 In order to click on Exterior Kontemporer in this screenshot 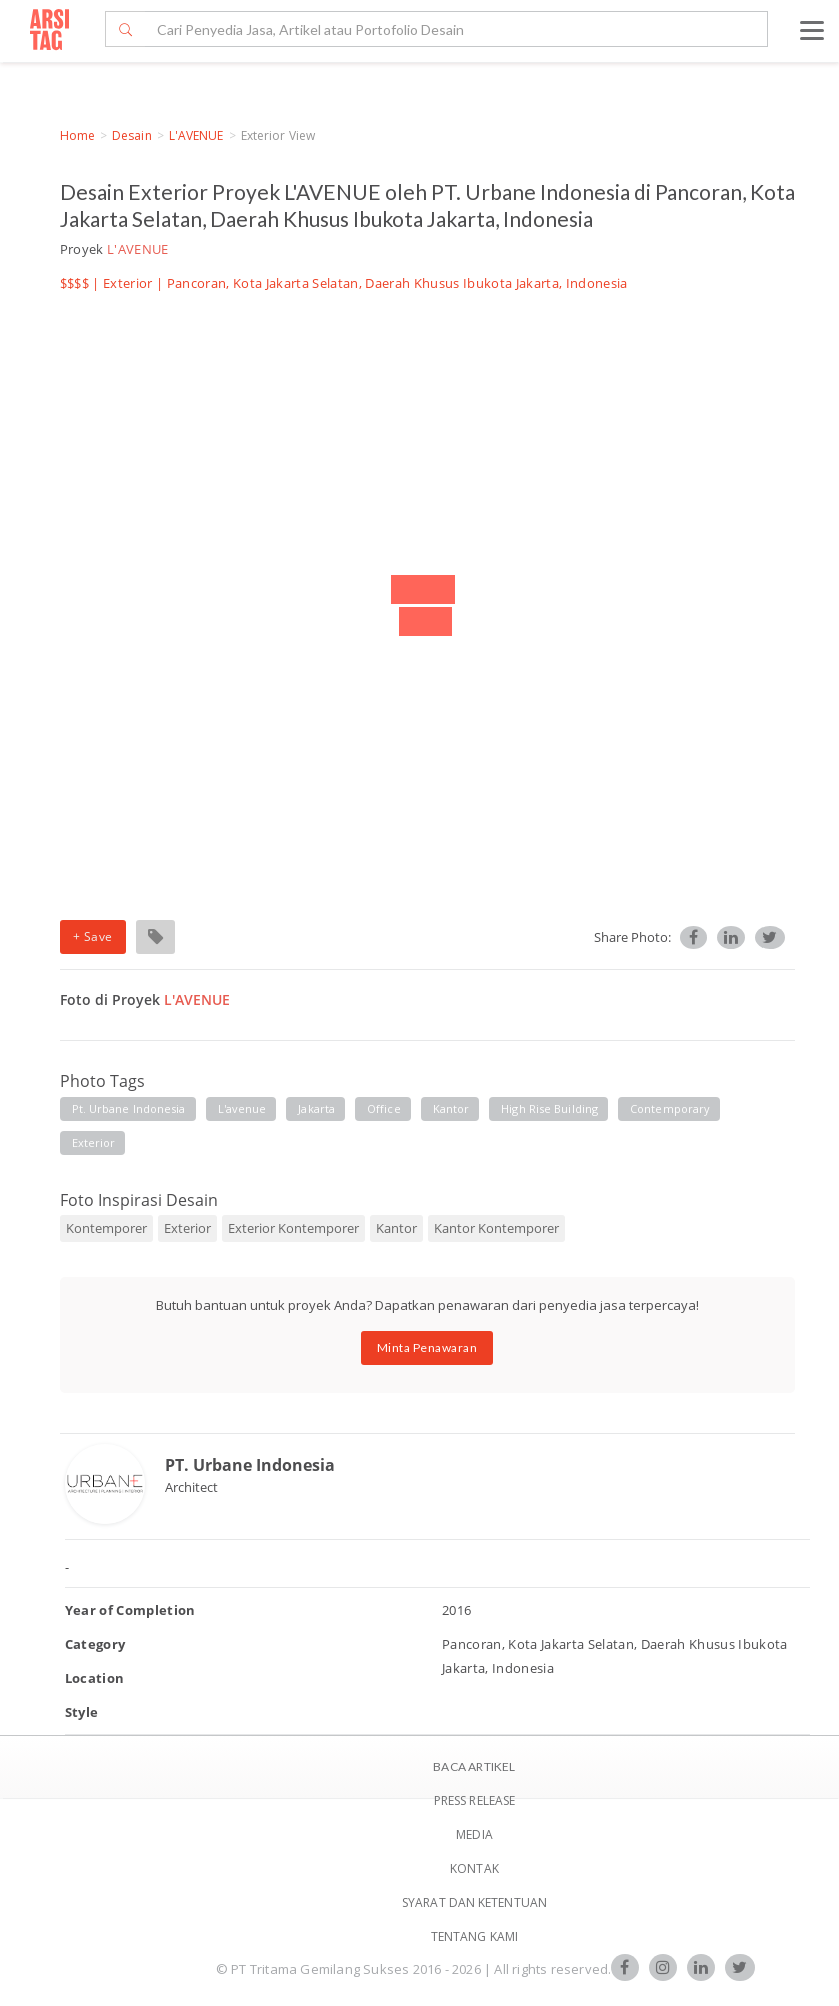, I will do `click(293, 1228)`.